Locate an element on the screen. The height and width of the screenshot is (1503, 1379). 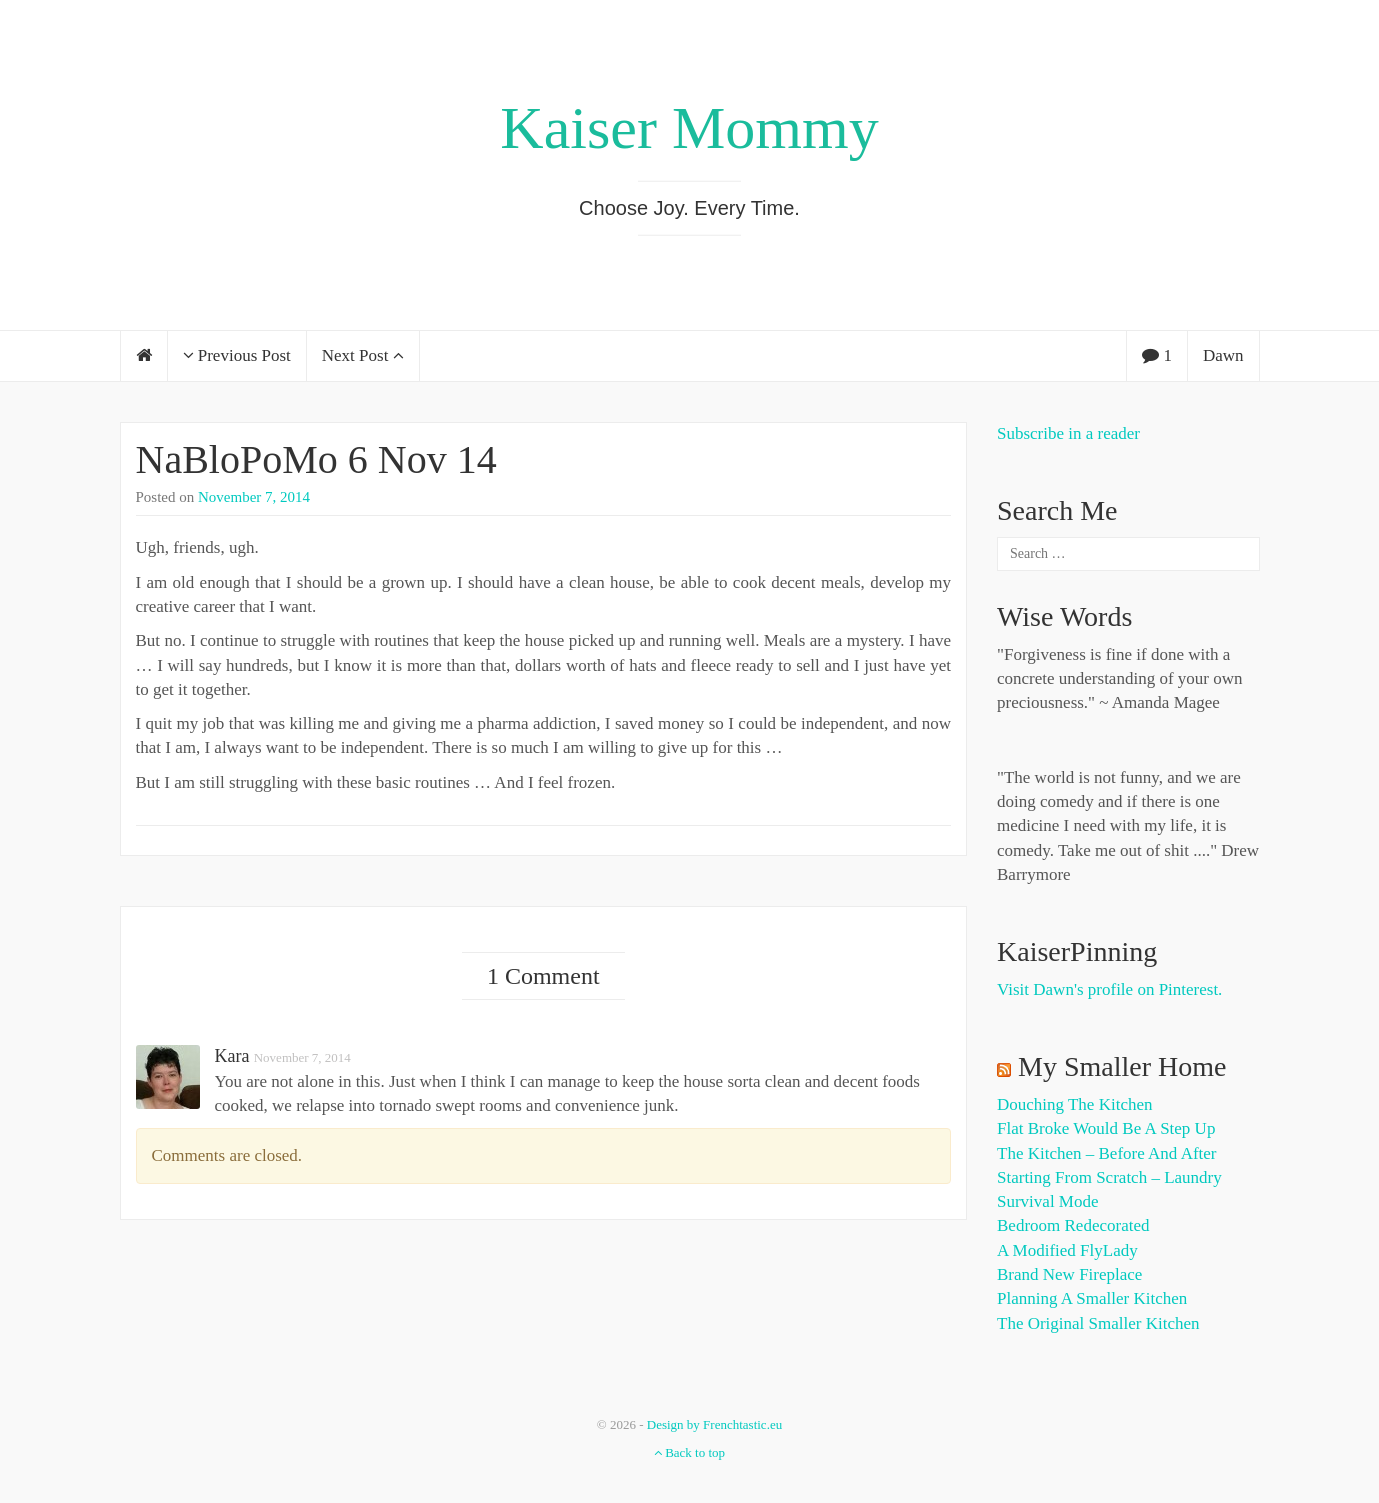
Douching the Kitchen is located at coordinates (1074, 1104).